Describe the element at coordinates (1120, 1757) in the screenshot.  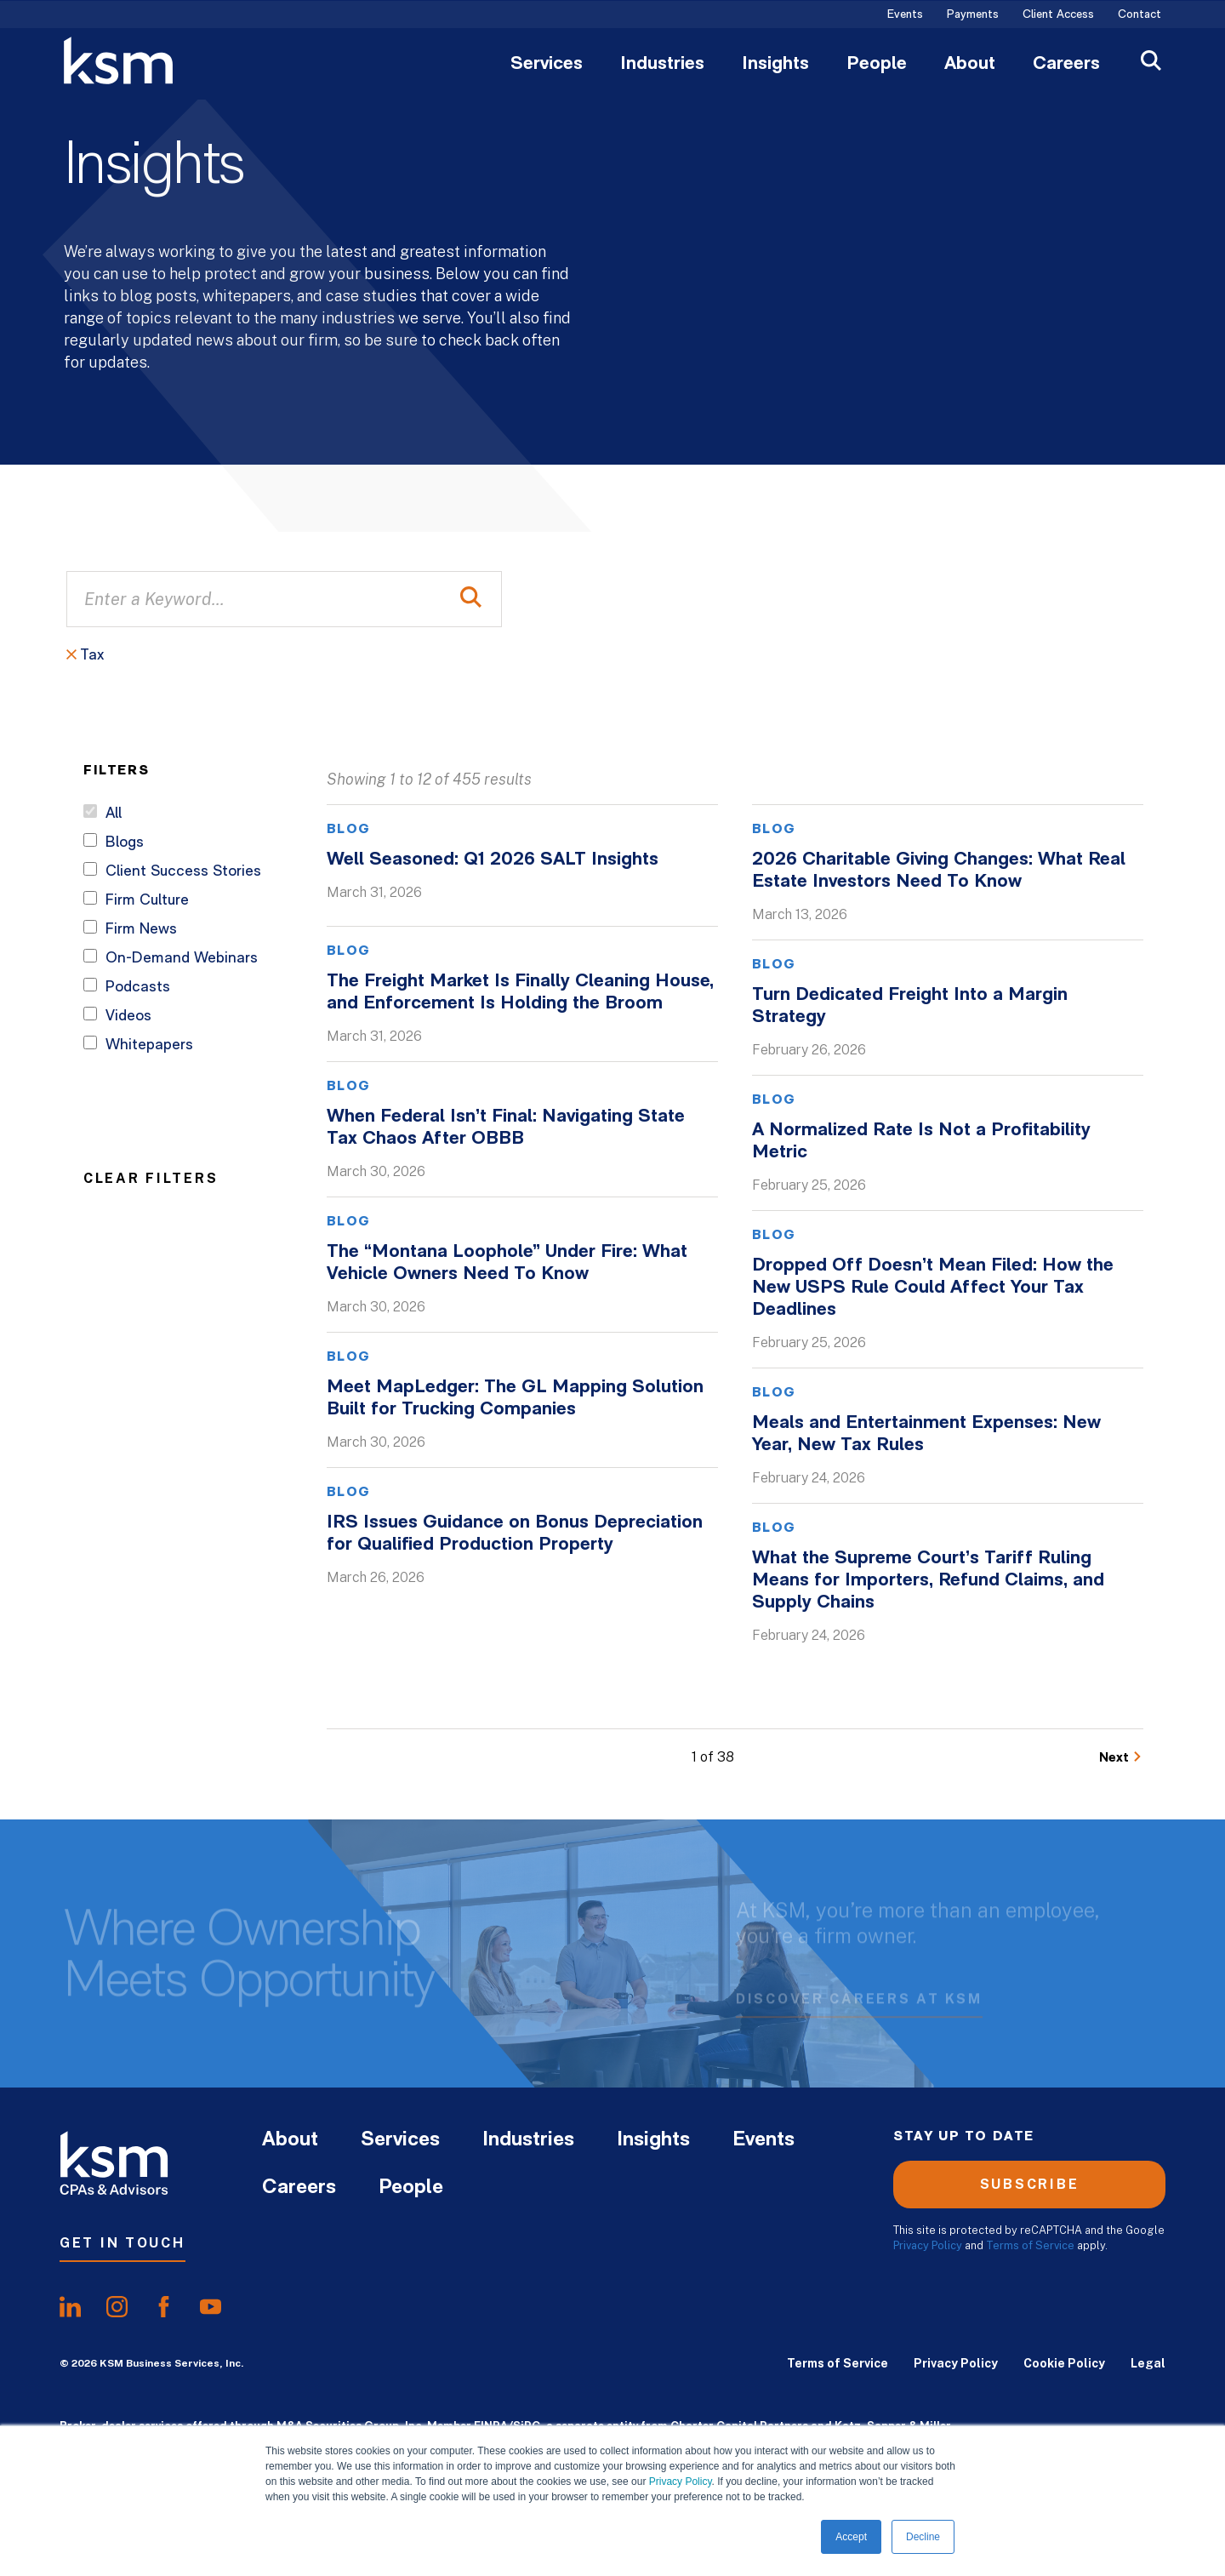
I see `[Go to Next Page]` at that location.